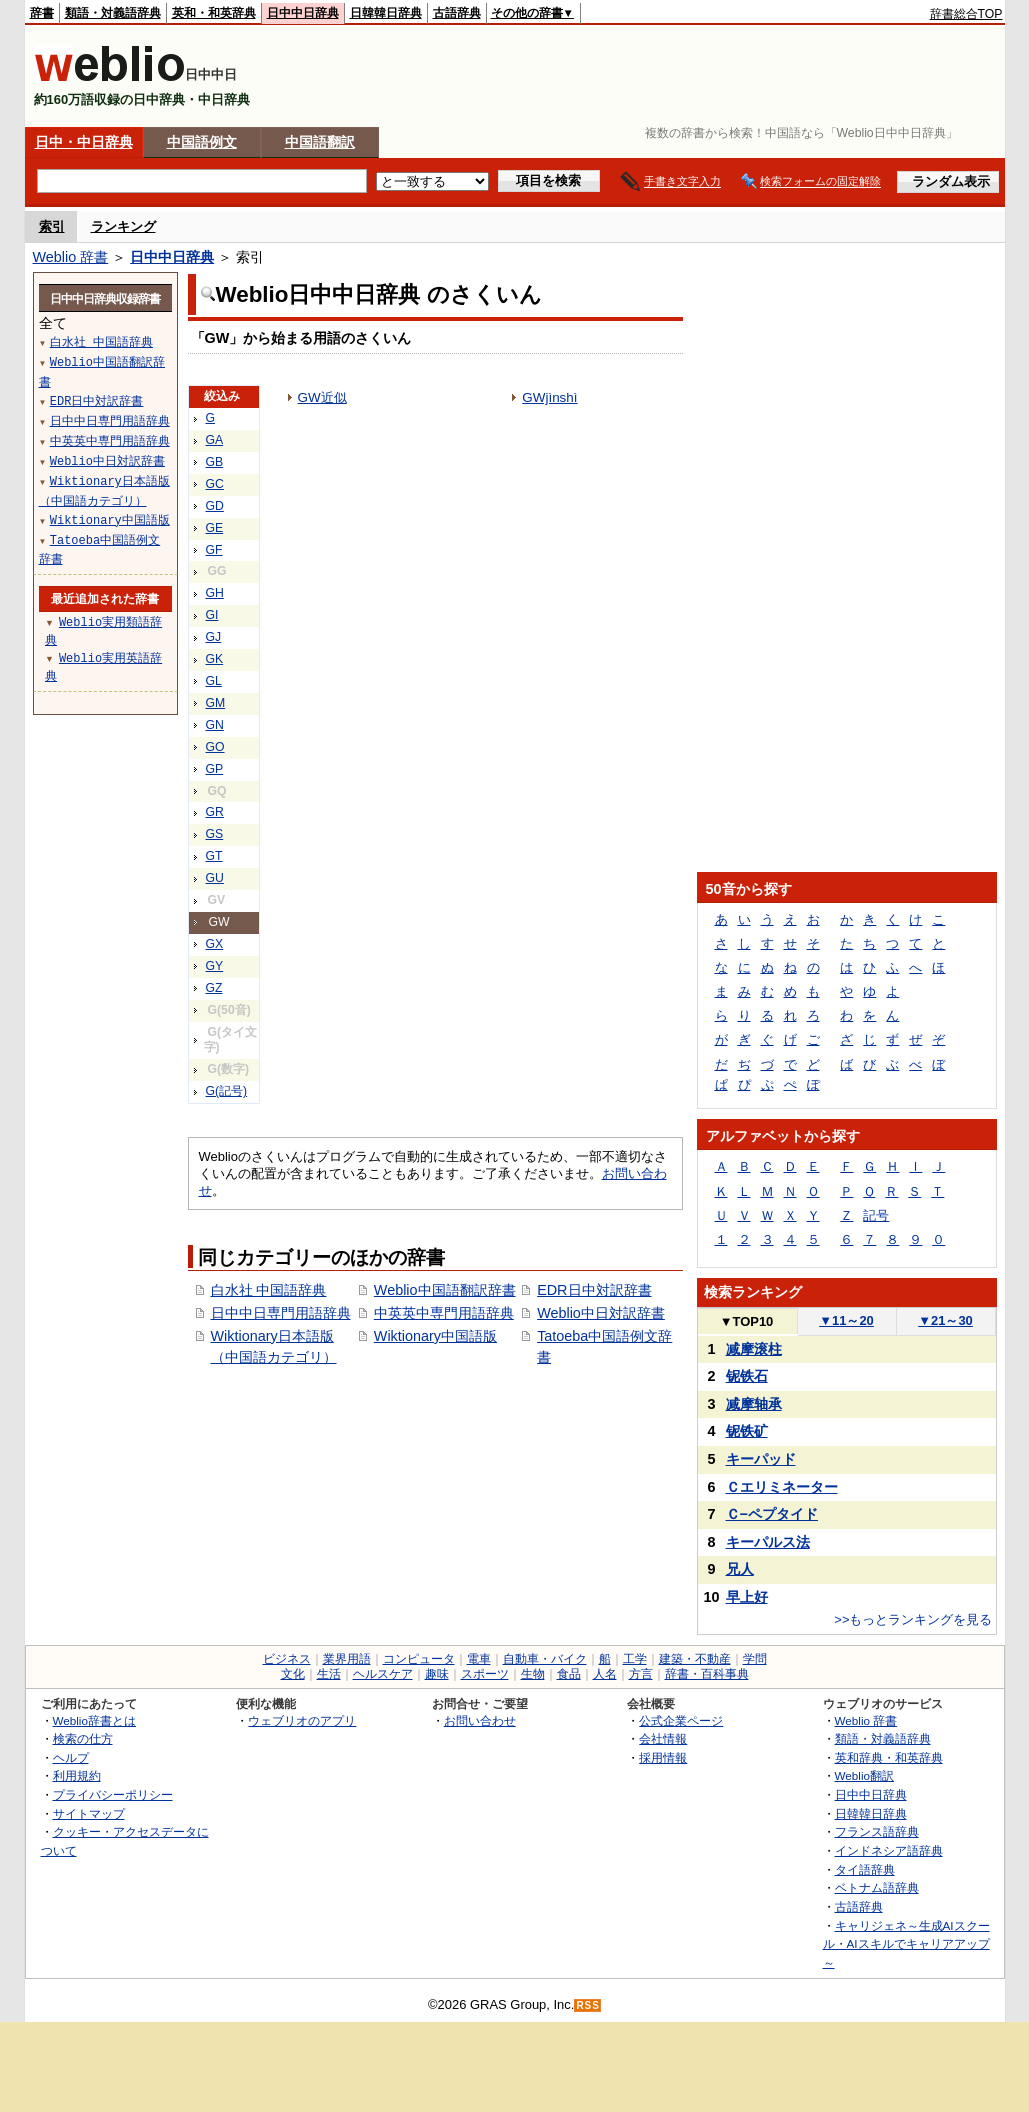  What do you see at coordinates (227, 1091) in the screenshot?
I see `G(記号)` at bounding box center [227, 1091].